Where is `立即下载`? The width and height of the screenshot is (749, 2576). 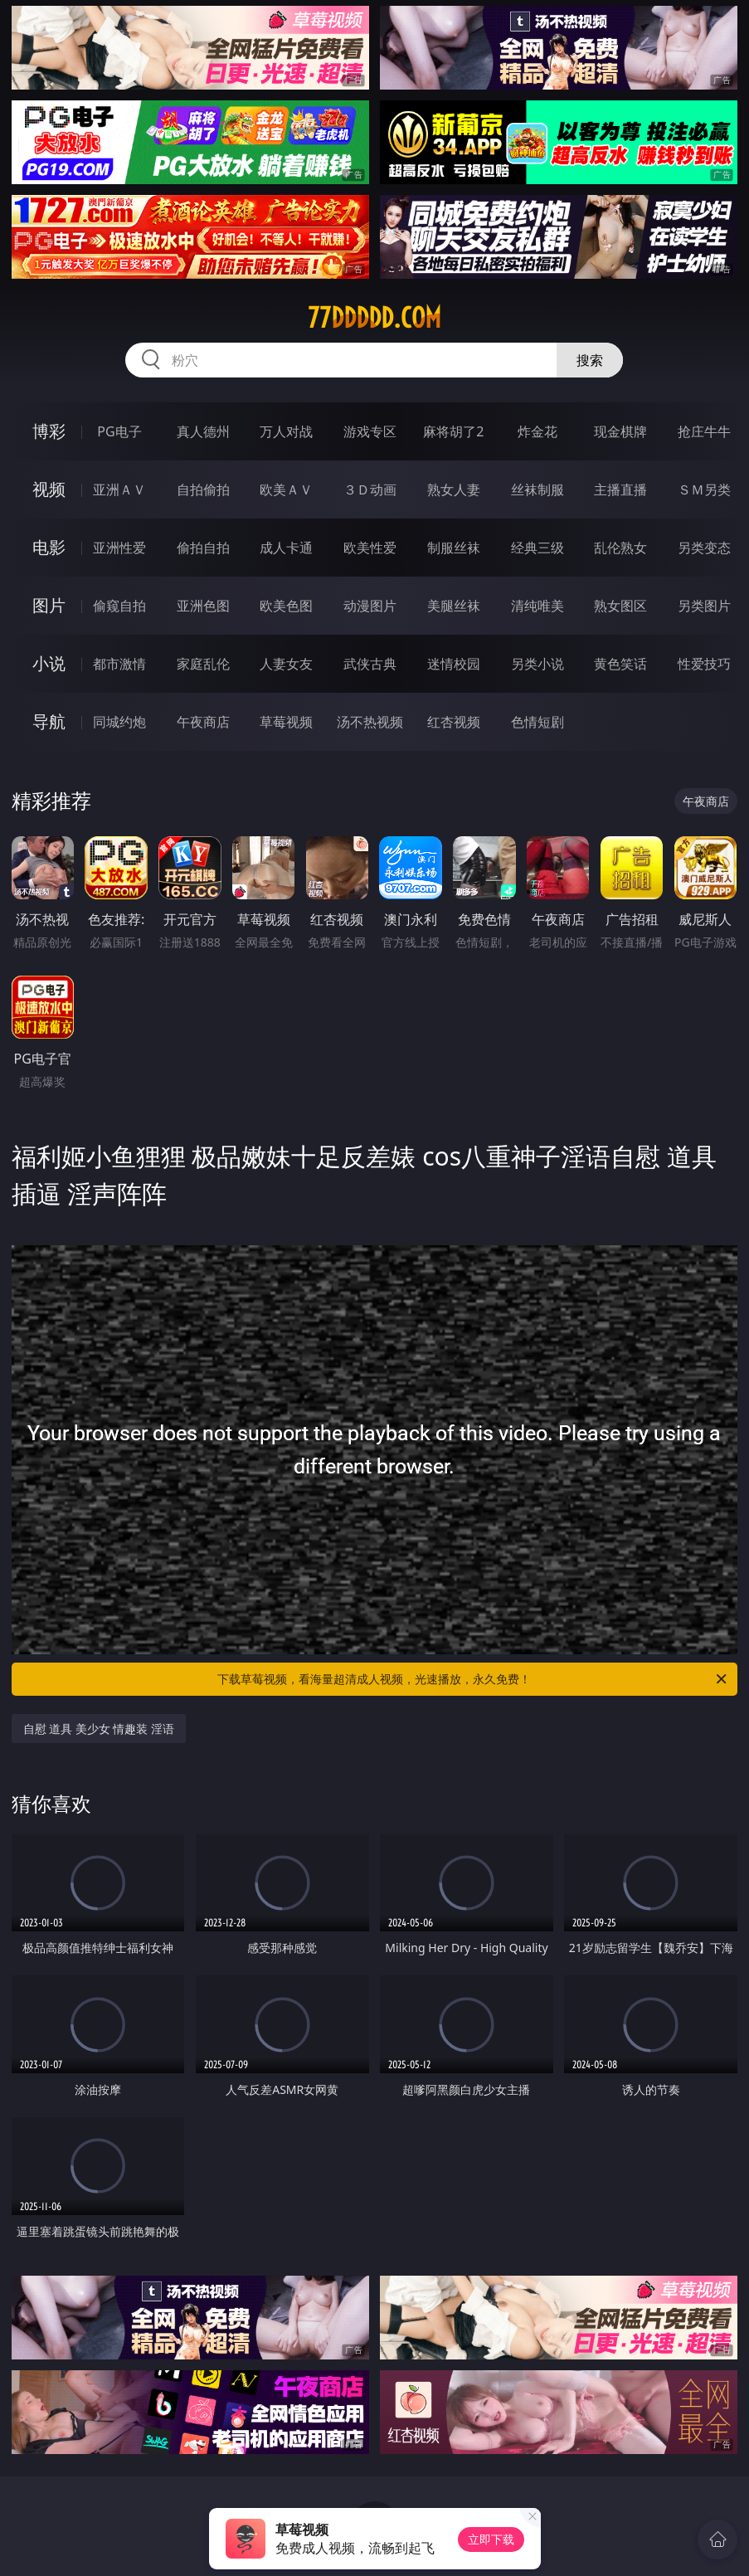
立即下载 is located at coordinates (491, 2539).